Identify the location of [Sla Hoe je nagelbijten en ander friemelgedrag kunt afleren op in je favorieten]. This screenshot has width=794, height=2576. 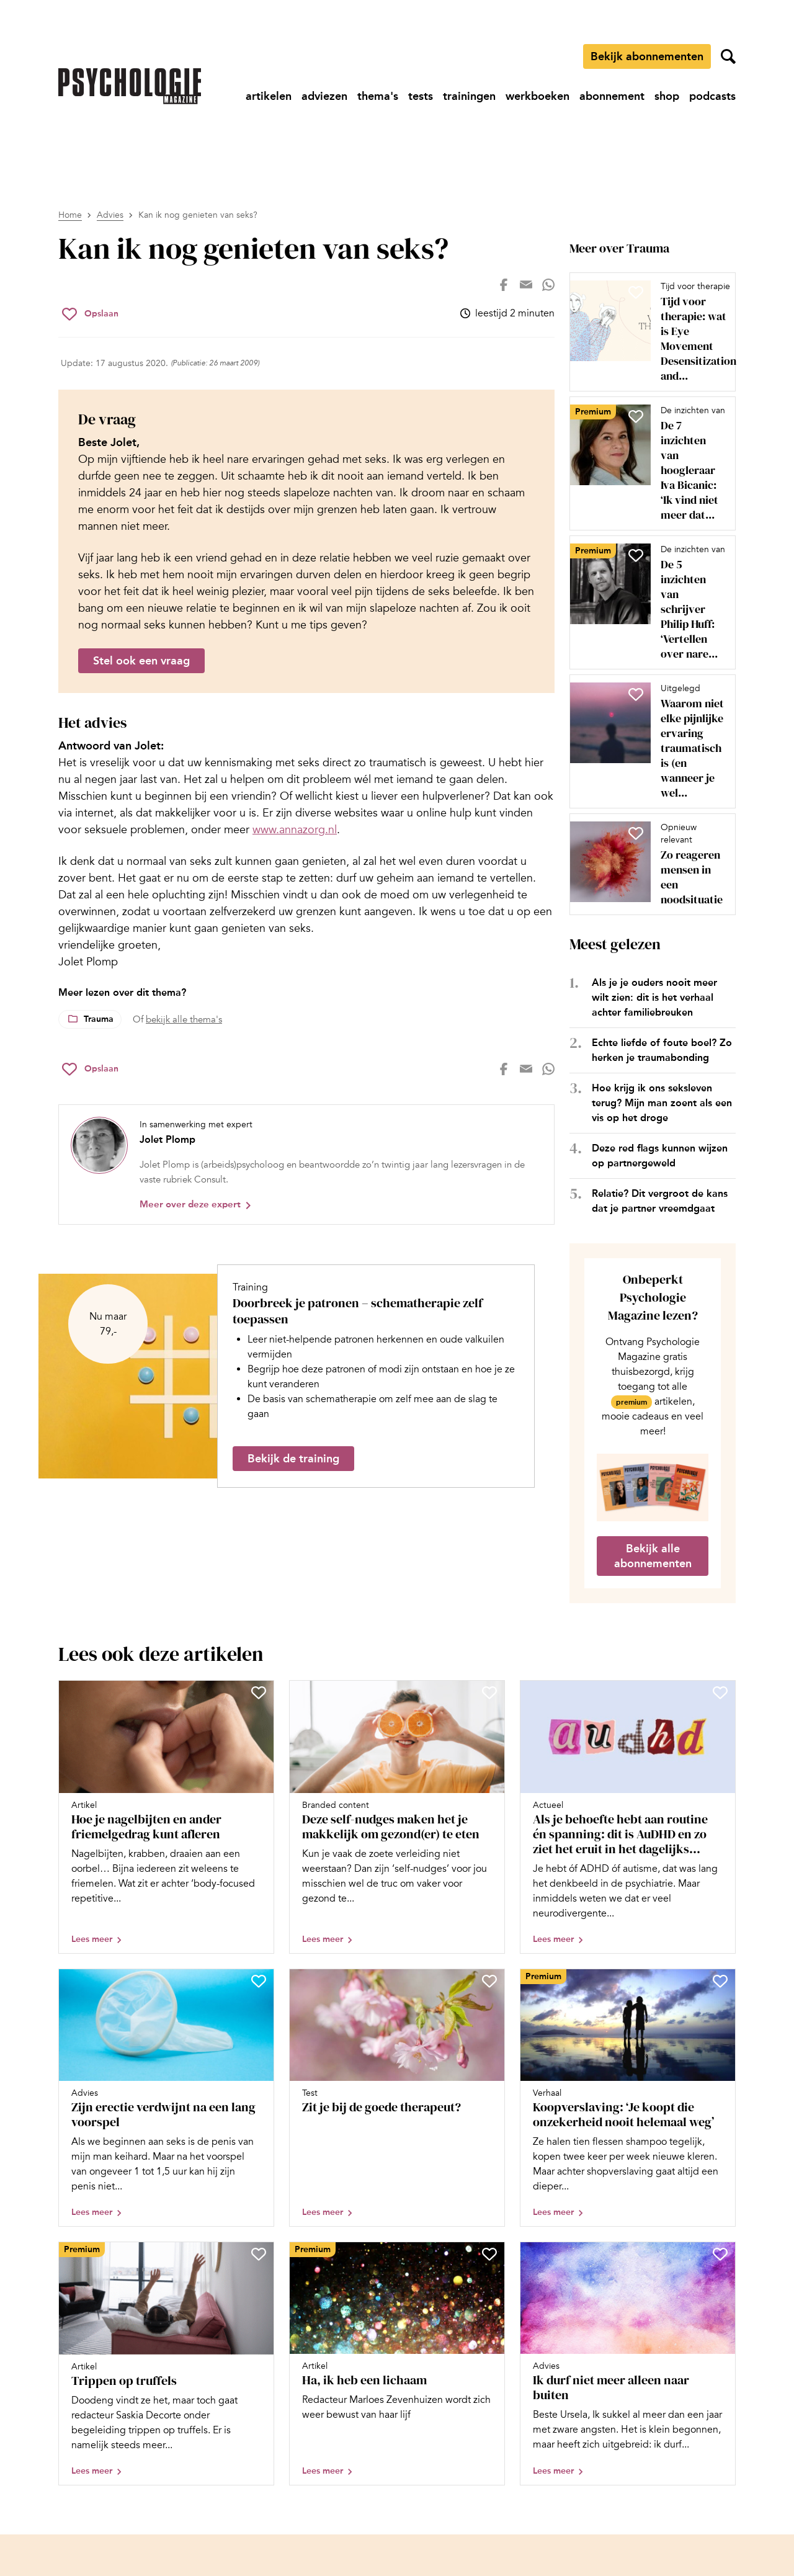
(259, 1692).